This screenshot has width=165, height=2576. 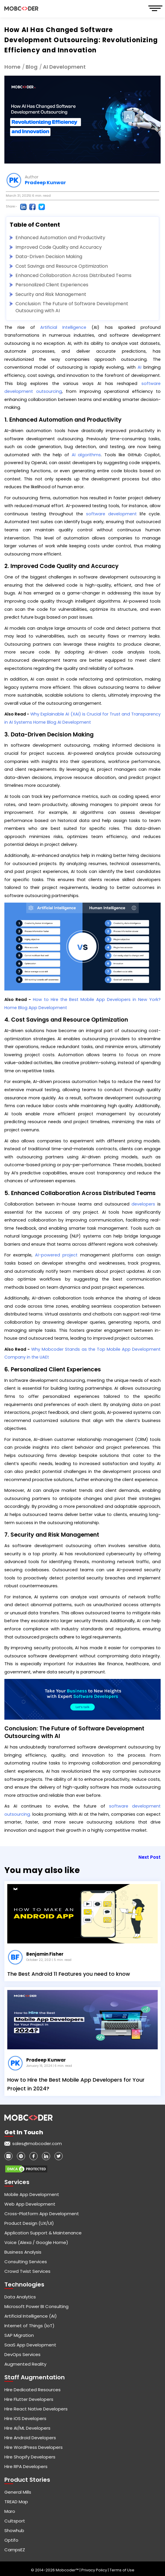 I want to click on Optifo, so click(x=11, y=2540).